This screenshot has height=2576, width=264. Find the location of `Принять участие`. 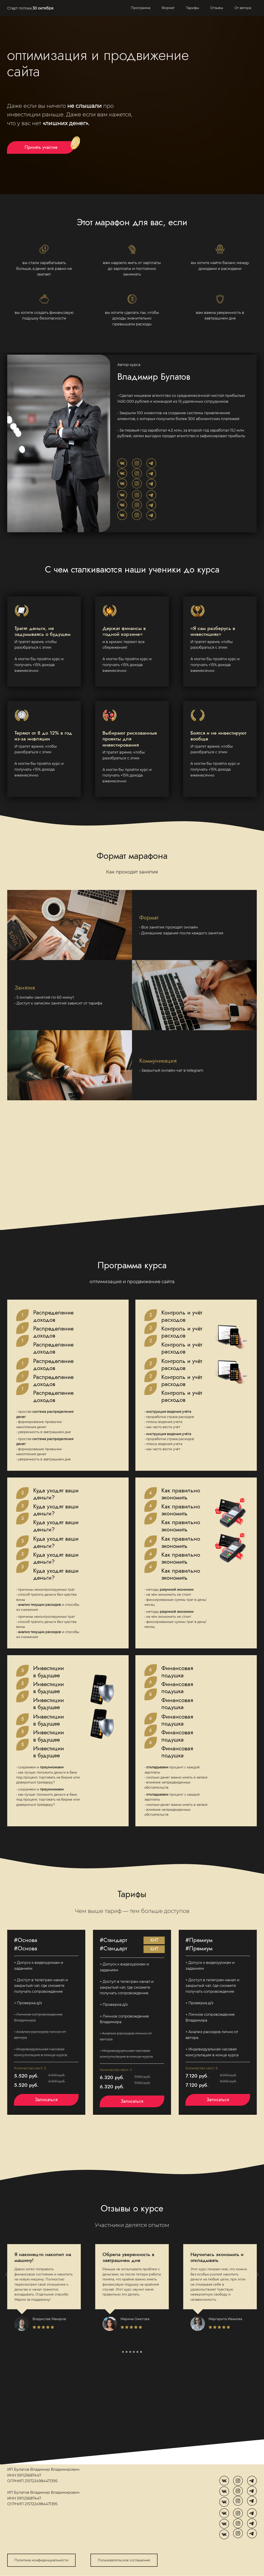

Принять участие is located at coordinates (41, 147).